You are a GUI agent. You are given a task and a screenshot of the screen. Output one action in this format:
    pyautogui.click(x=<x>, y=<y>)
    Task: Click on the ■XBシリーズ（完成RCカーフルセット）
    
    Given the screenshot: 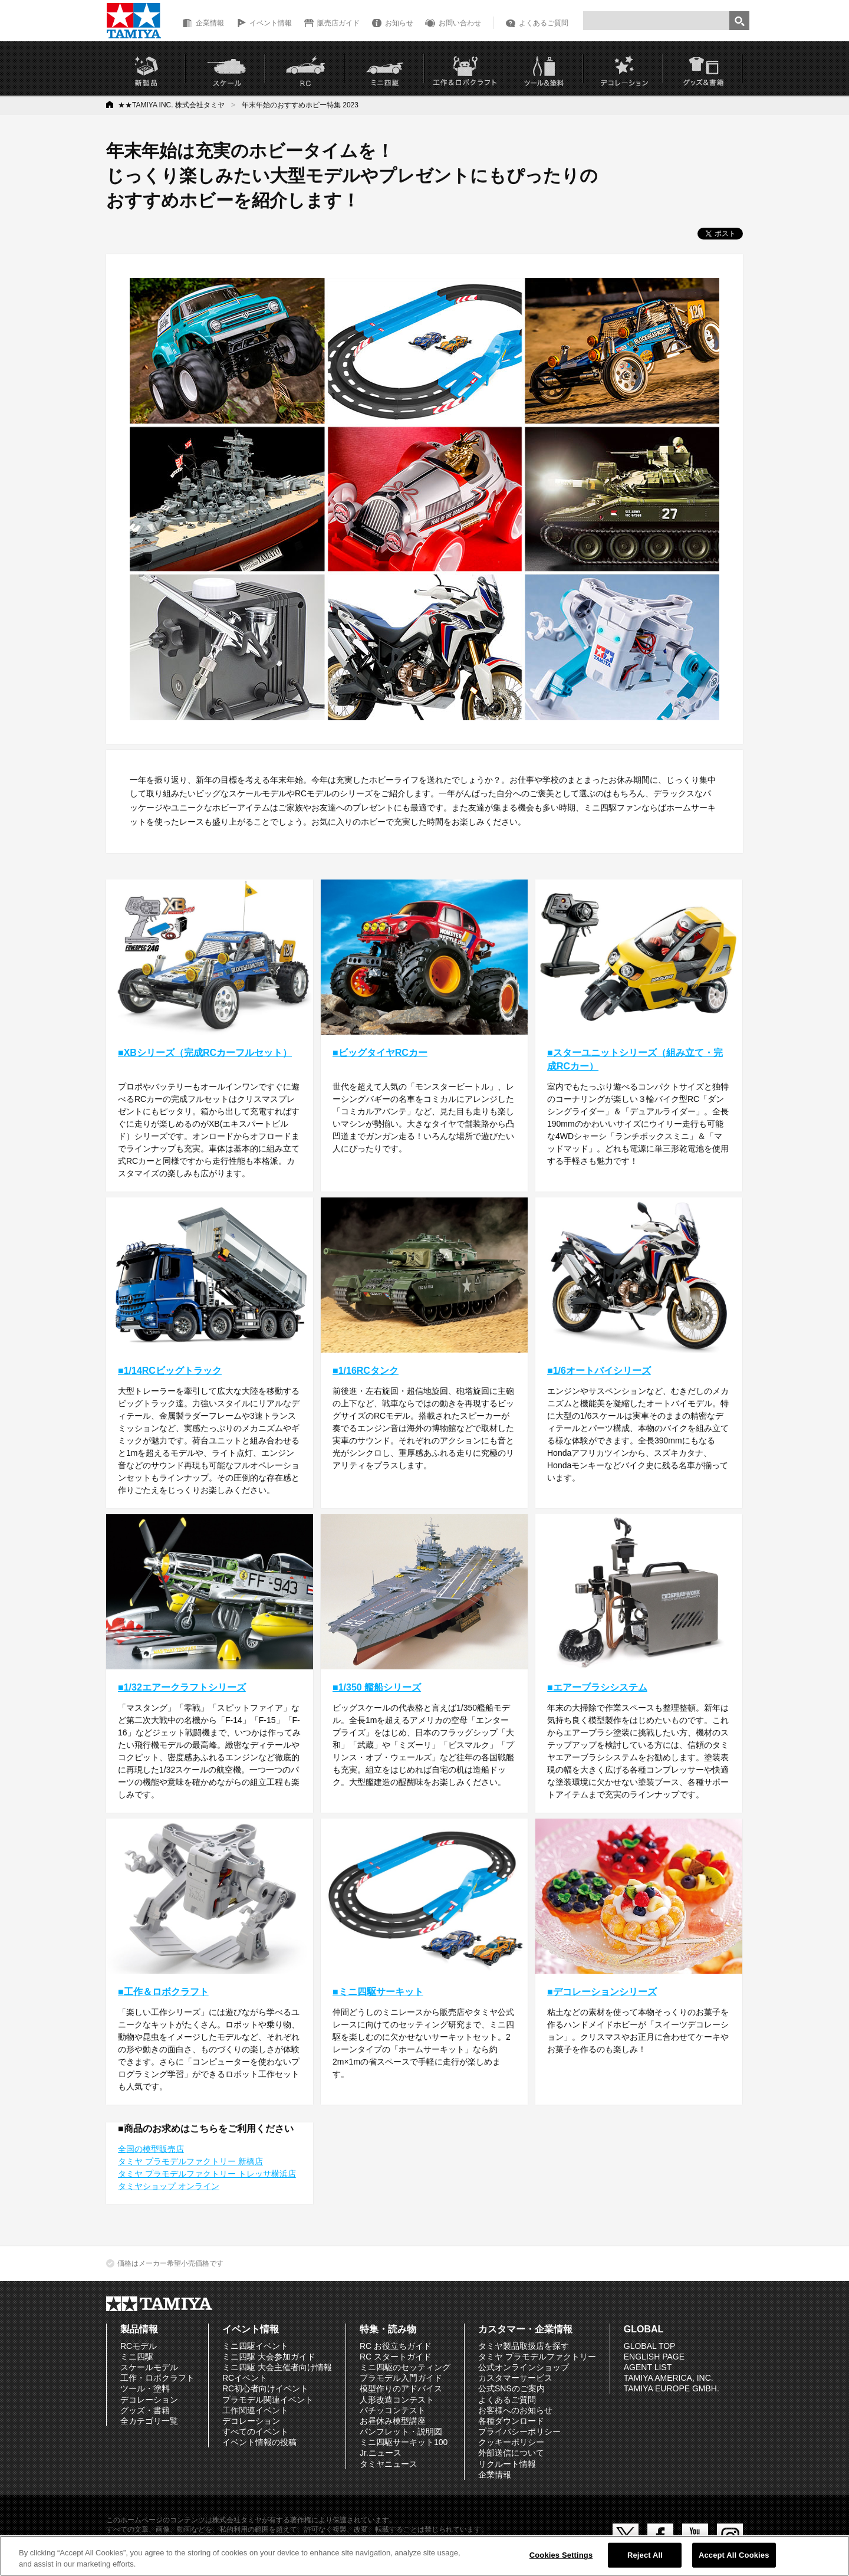 What is the action you would take?
    pyautogui.click(x=205, y=1053)
    